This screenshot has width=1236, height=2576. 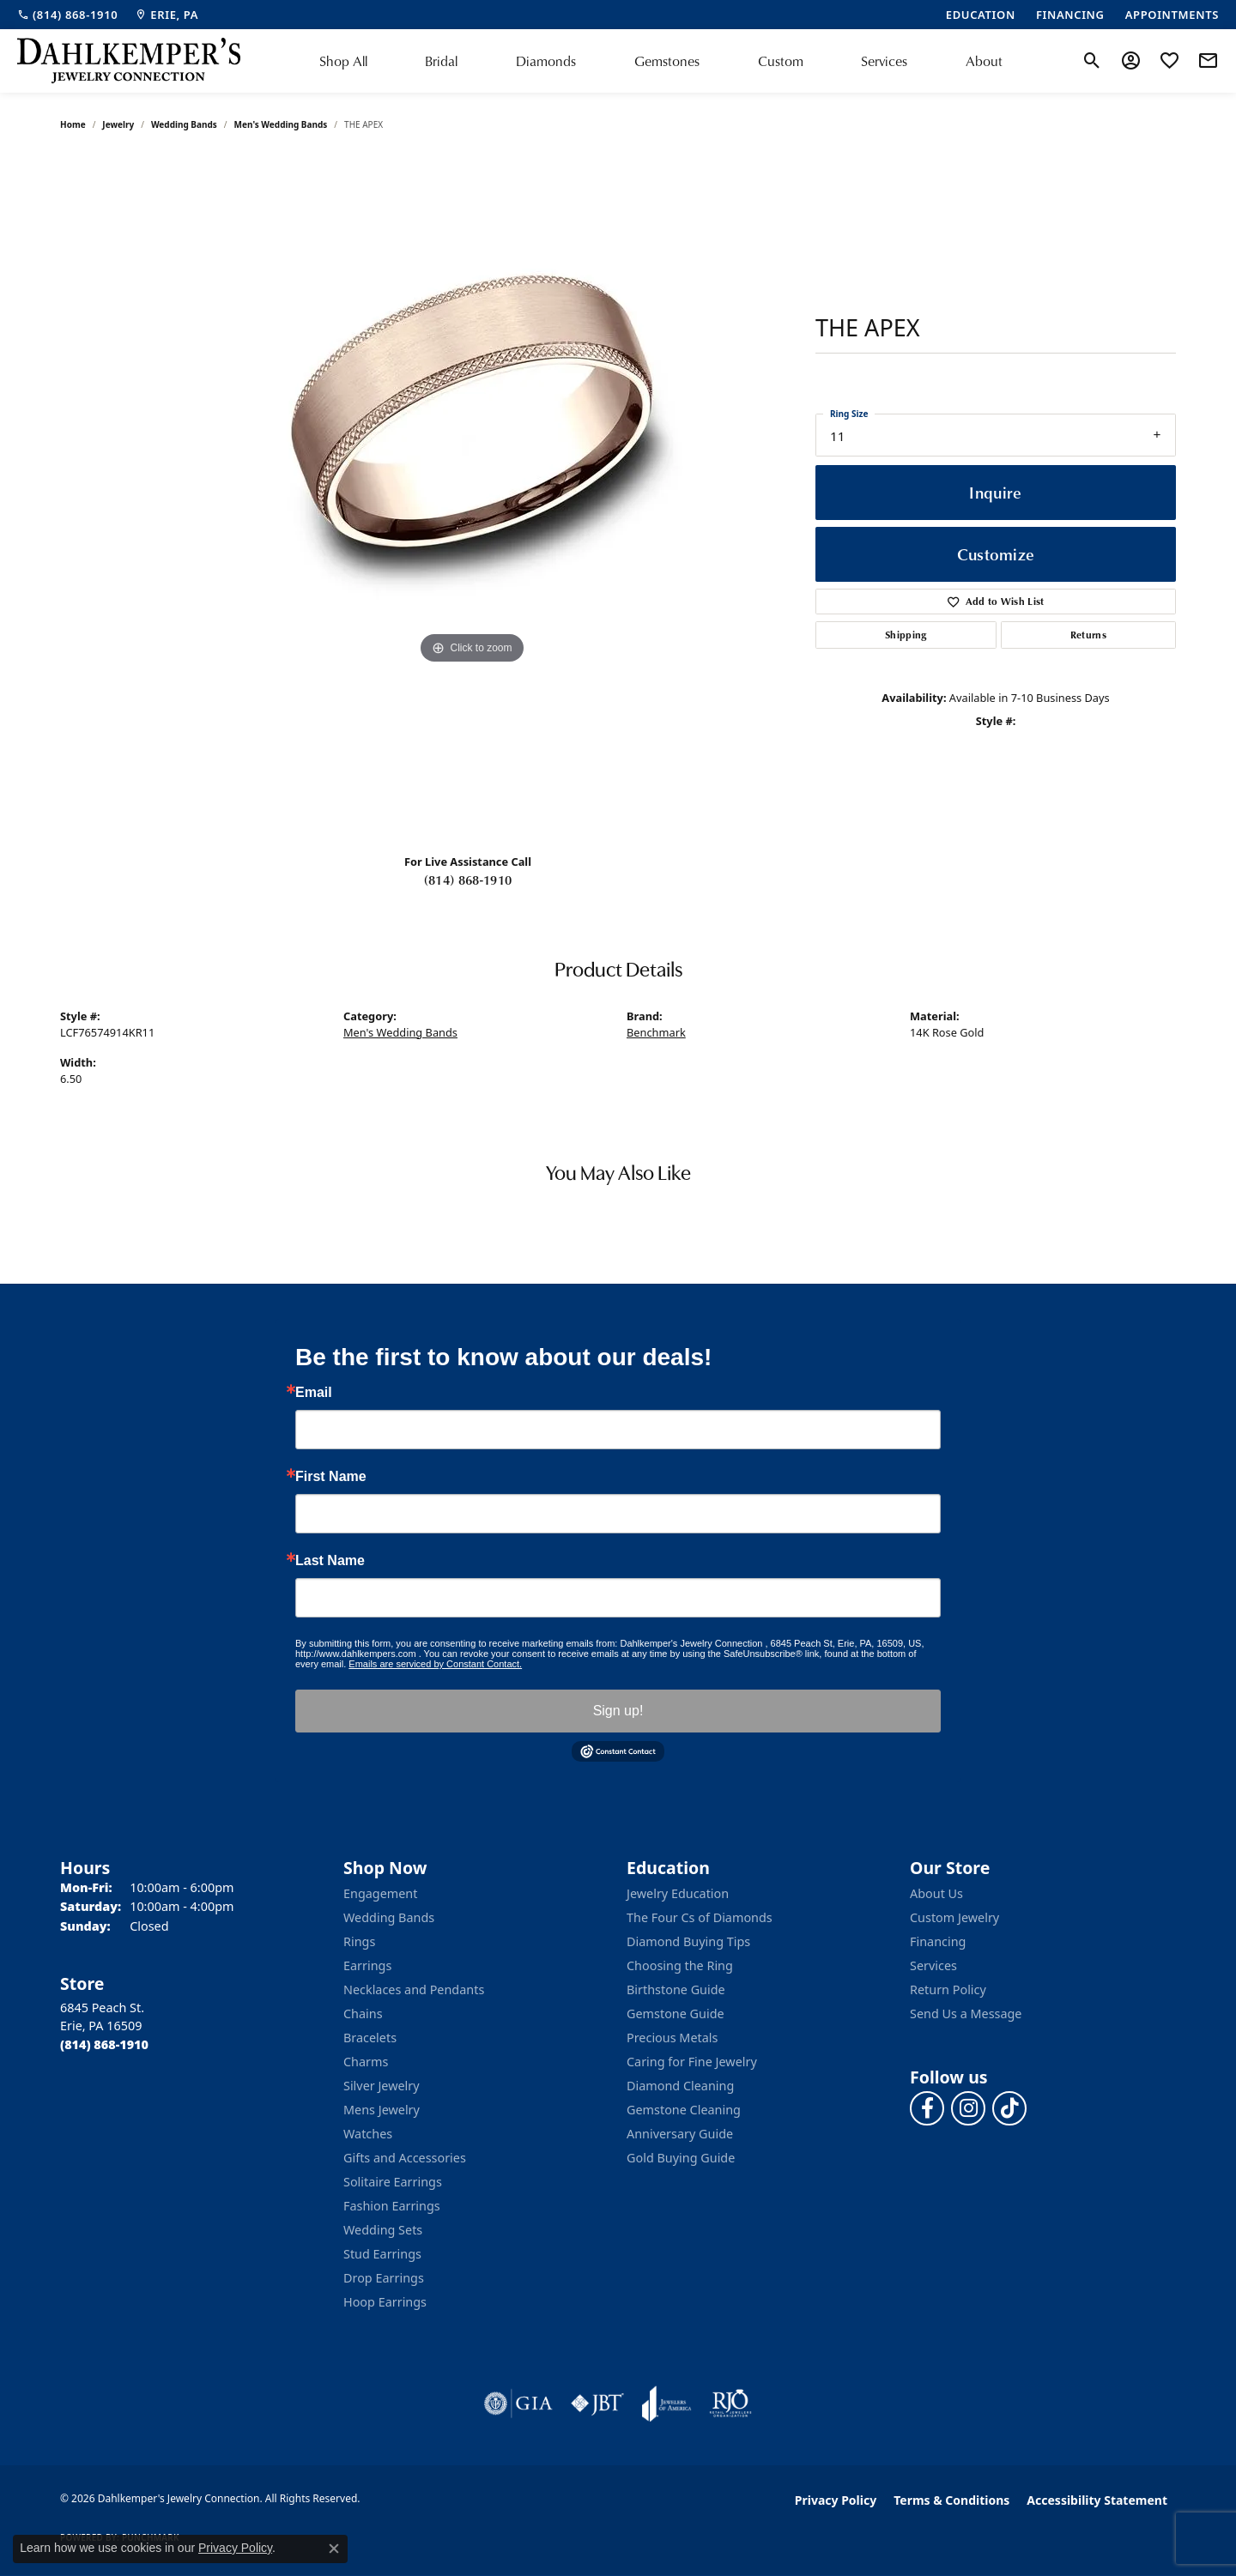 What do you see at coordinates (184, 124) in the screenshot?
I see `Wedding Bands` at bounding box center [184, 124].